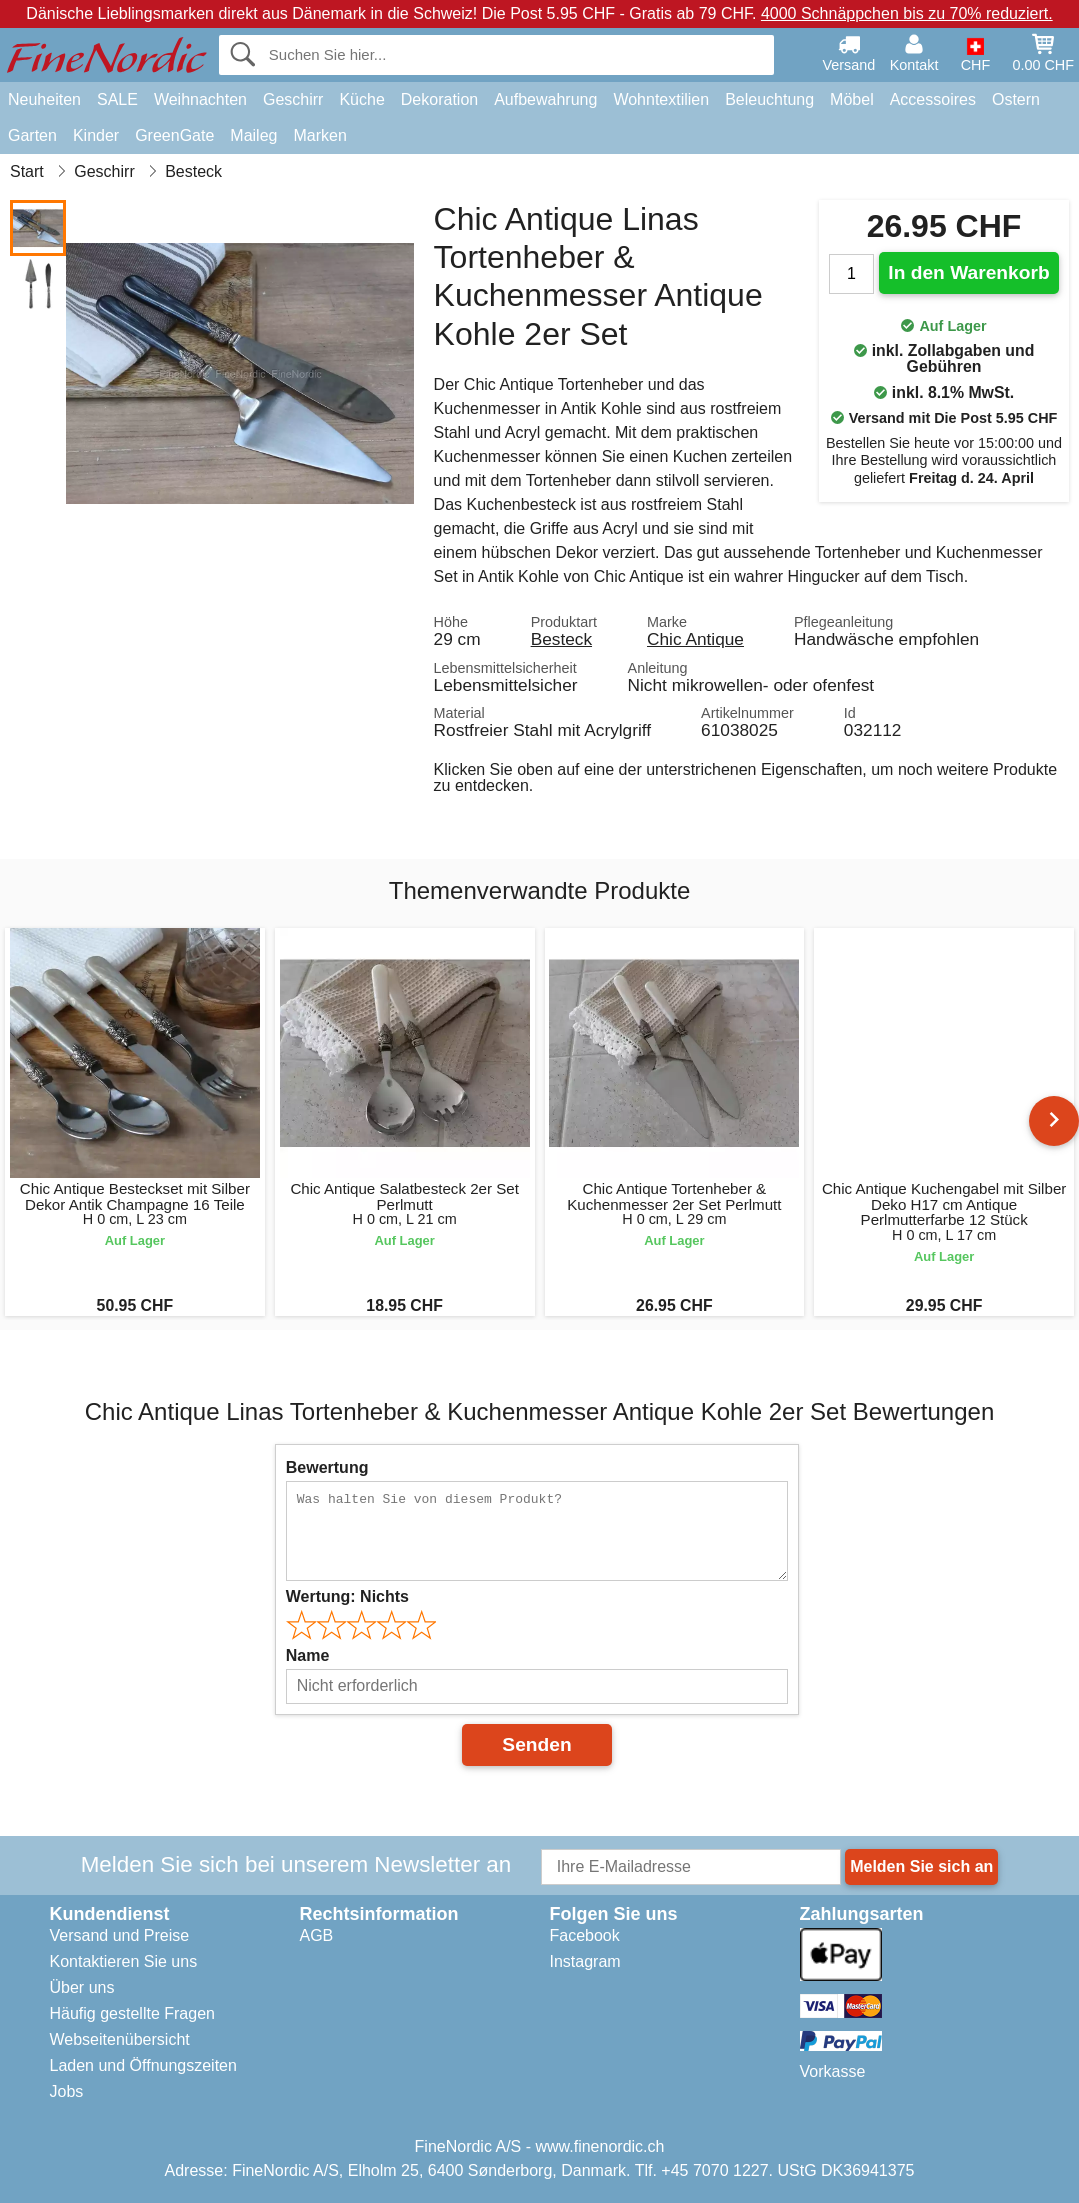  I want to click on Aufbewahrung, so click(545, 99).